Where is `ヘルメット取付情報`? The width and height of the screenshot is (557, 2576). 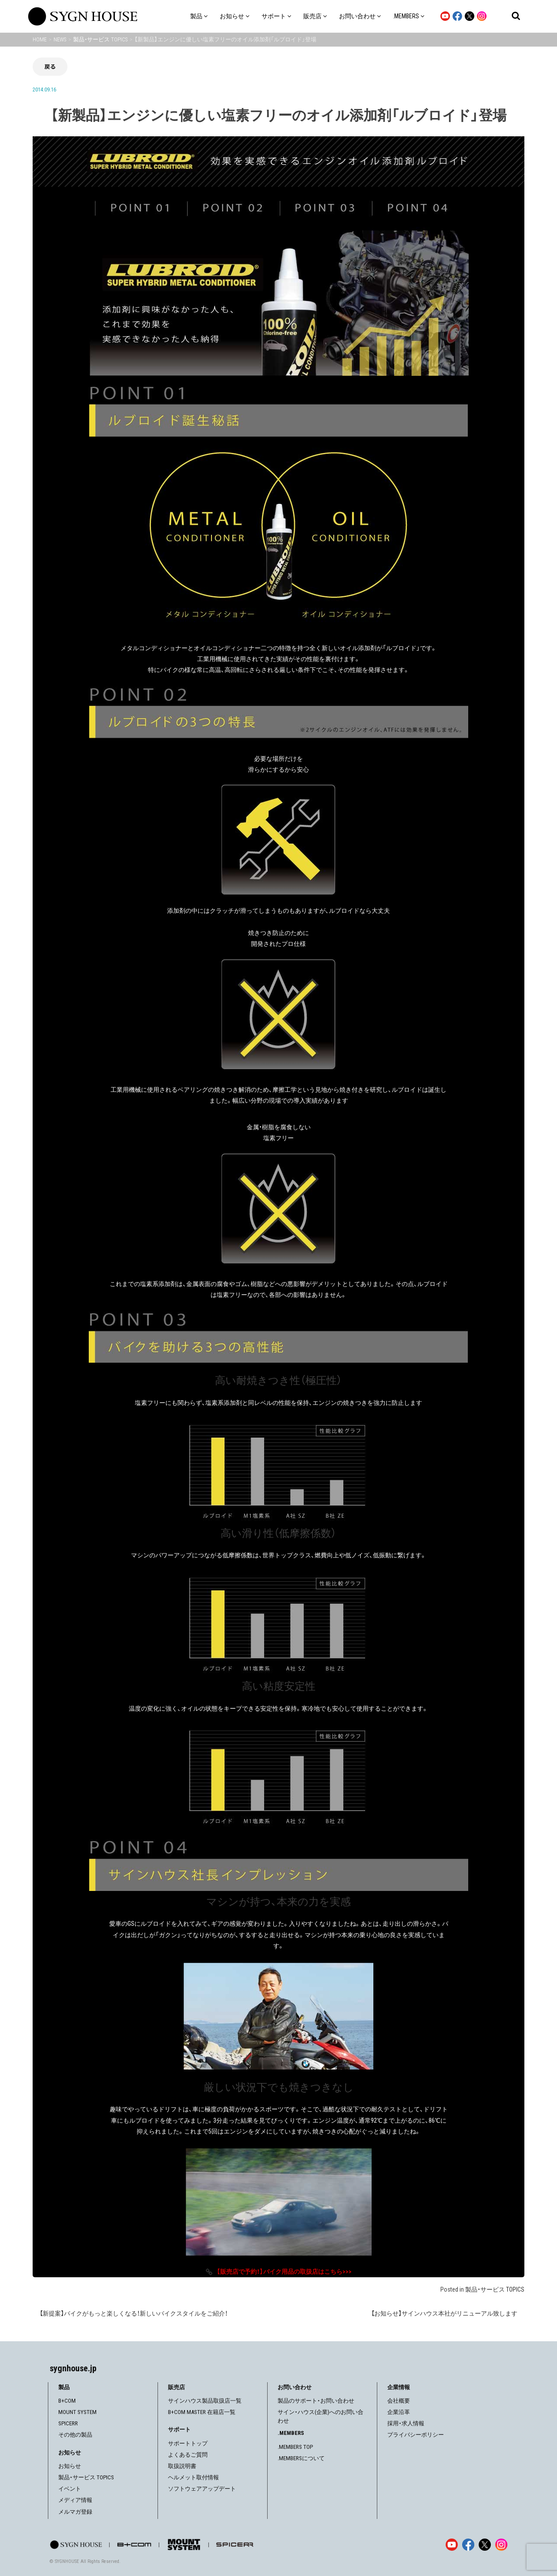
ヘルメット取付情報 is located at coordinates (193, 2477).